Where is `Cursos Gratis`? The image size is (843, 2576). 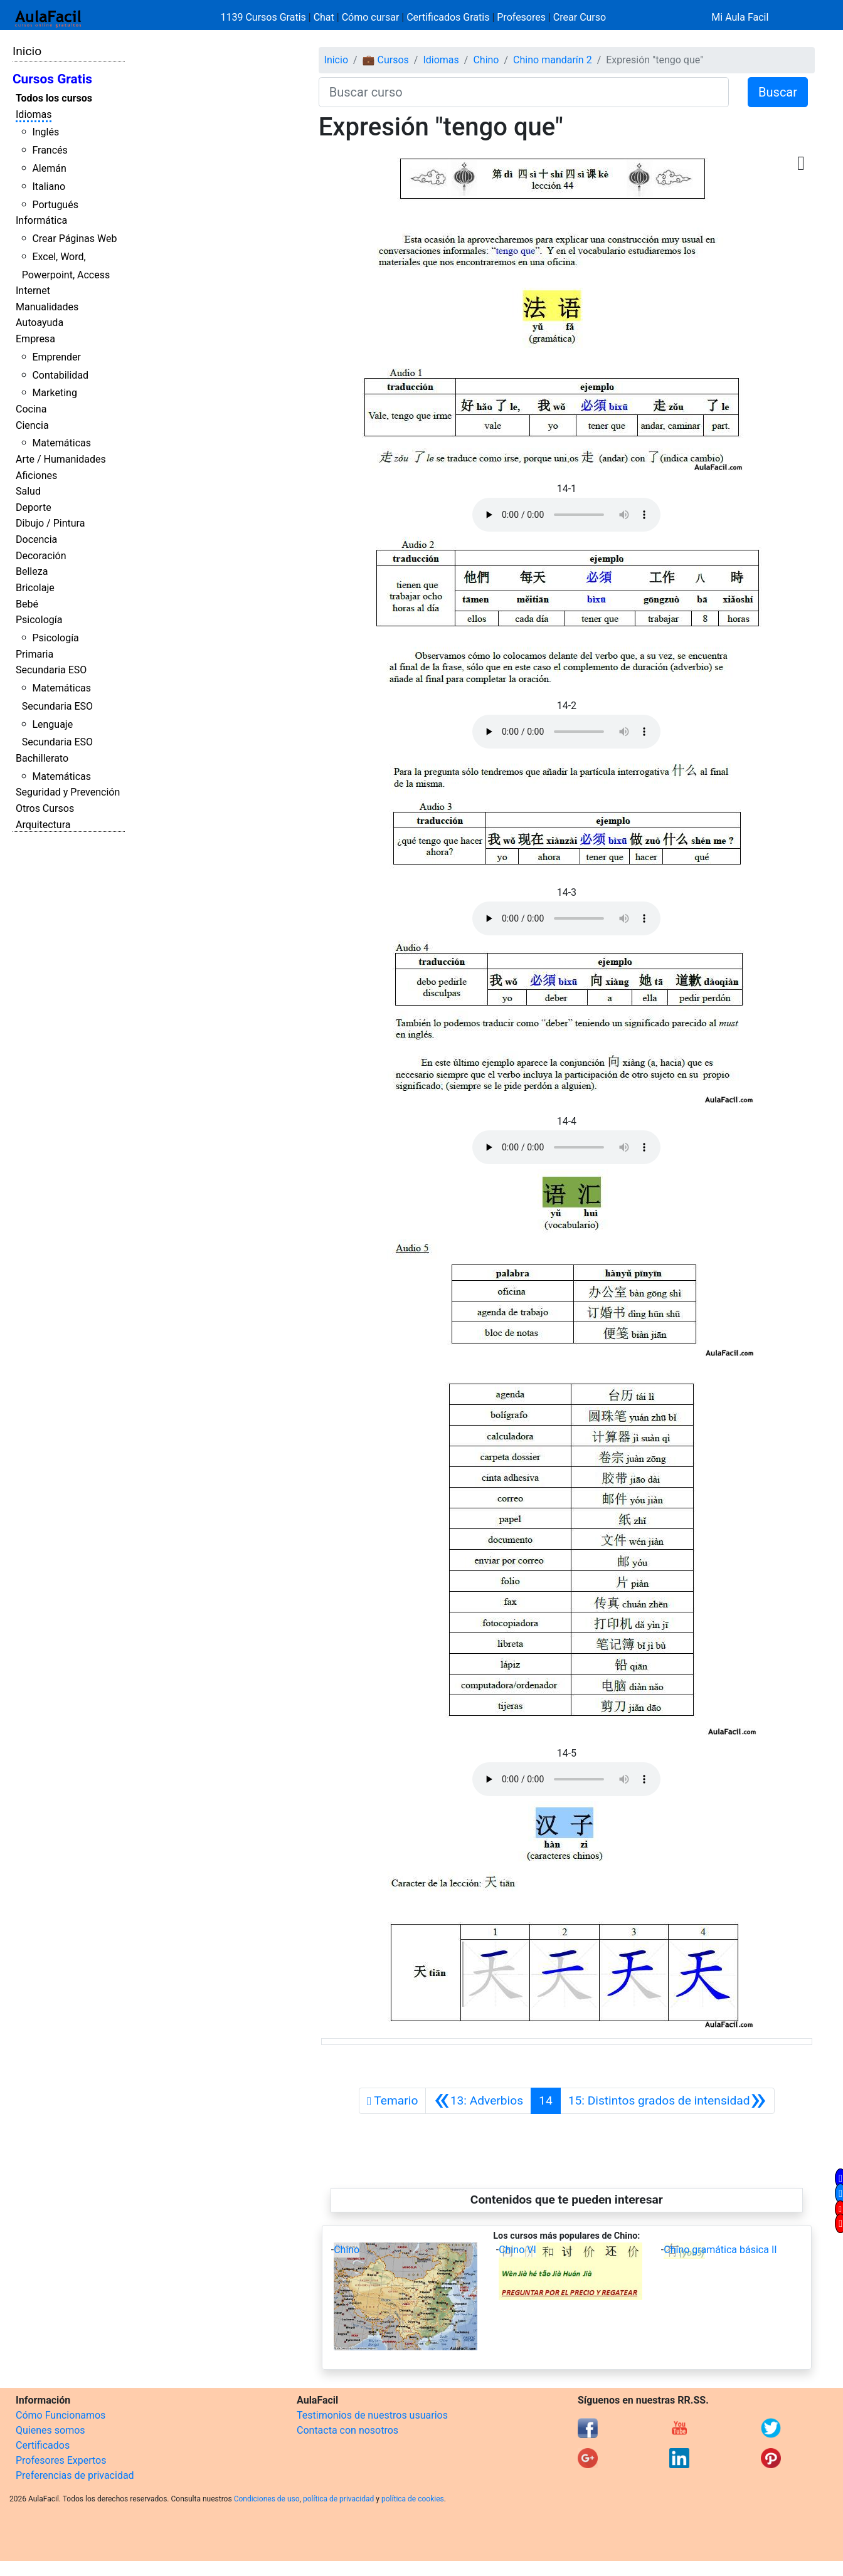
Cursos Gratis is located at coordinates (52, 79).